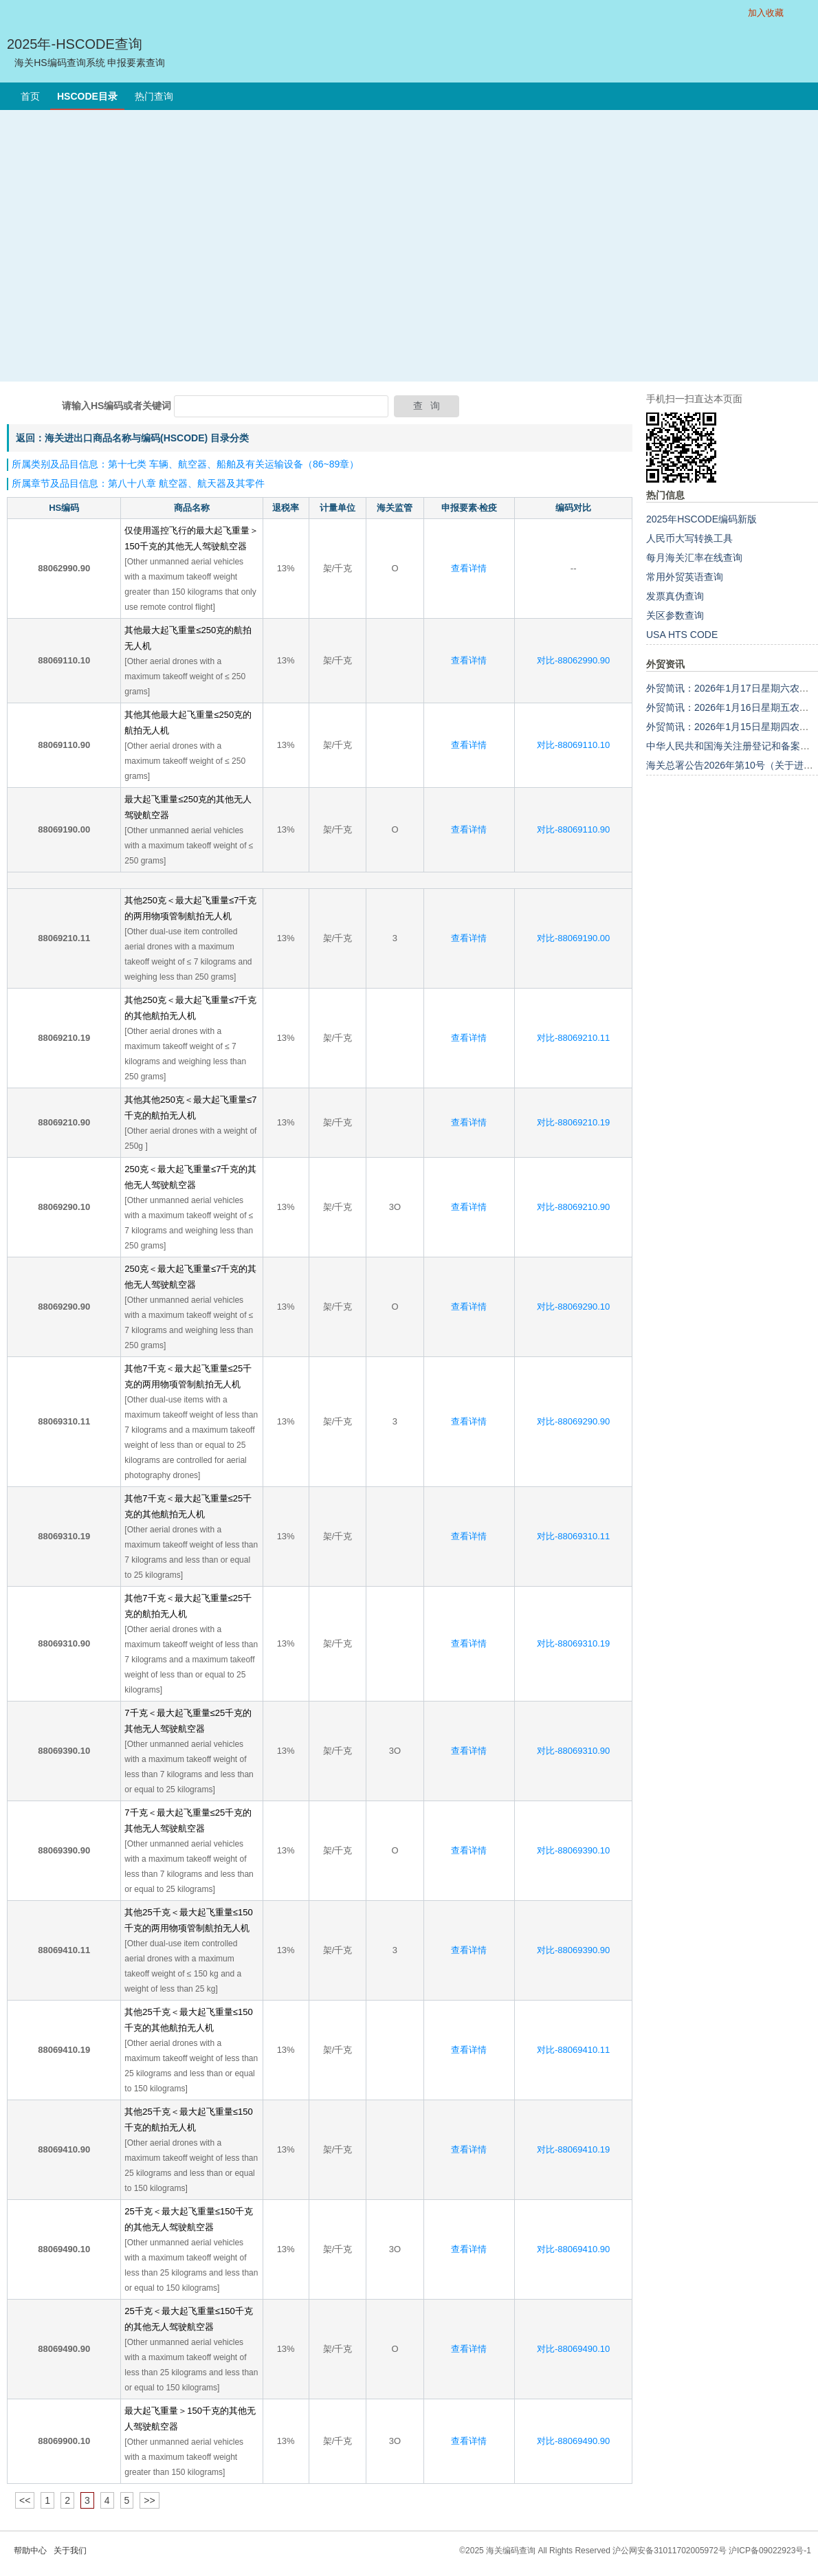 Image resolution: width=818 pixels, height=2576 pixels. Describe the element at coordinates (573, 1122) in the screenshot. I see `对比-88069210.19` at that location.